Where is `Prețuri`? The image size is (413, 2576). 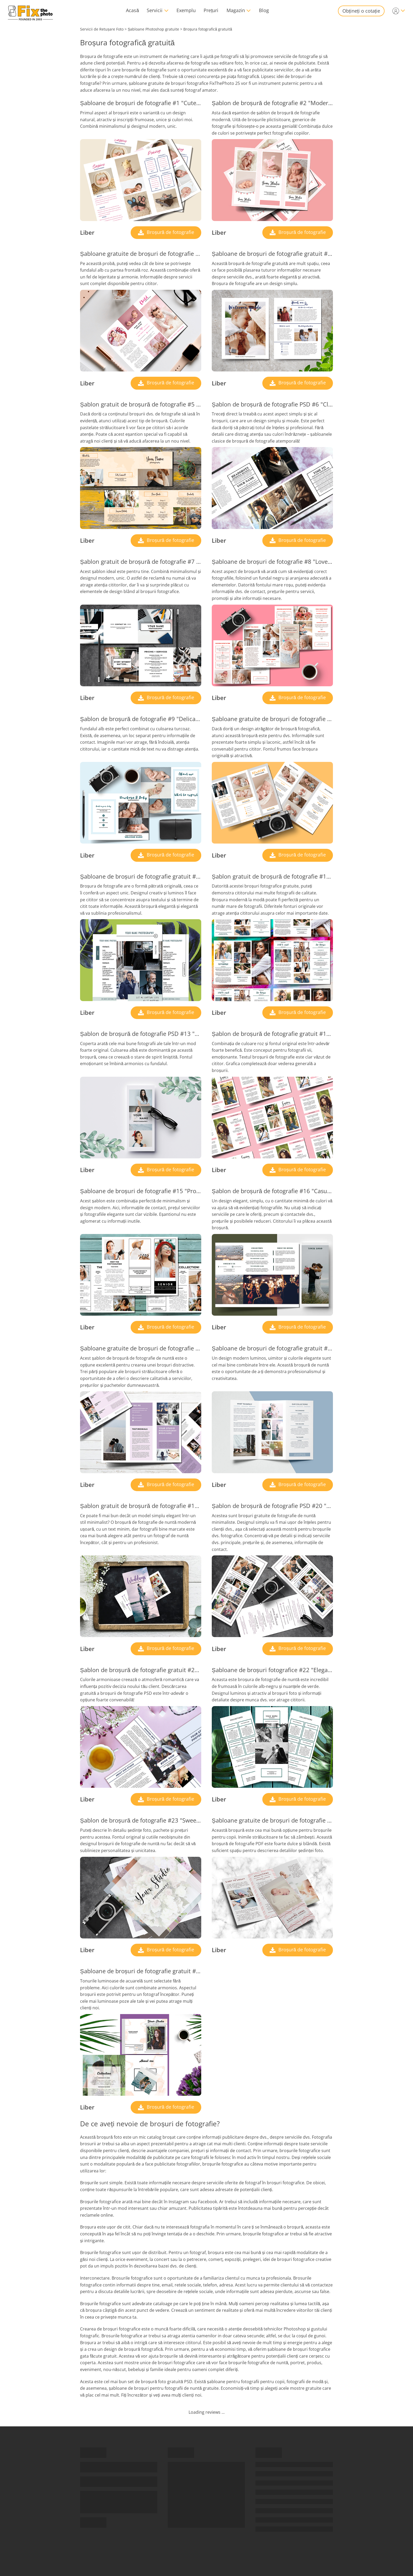
Prețuri is located at coordinates (211, 10).